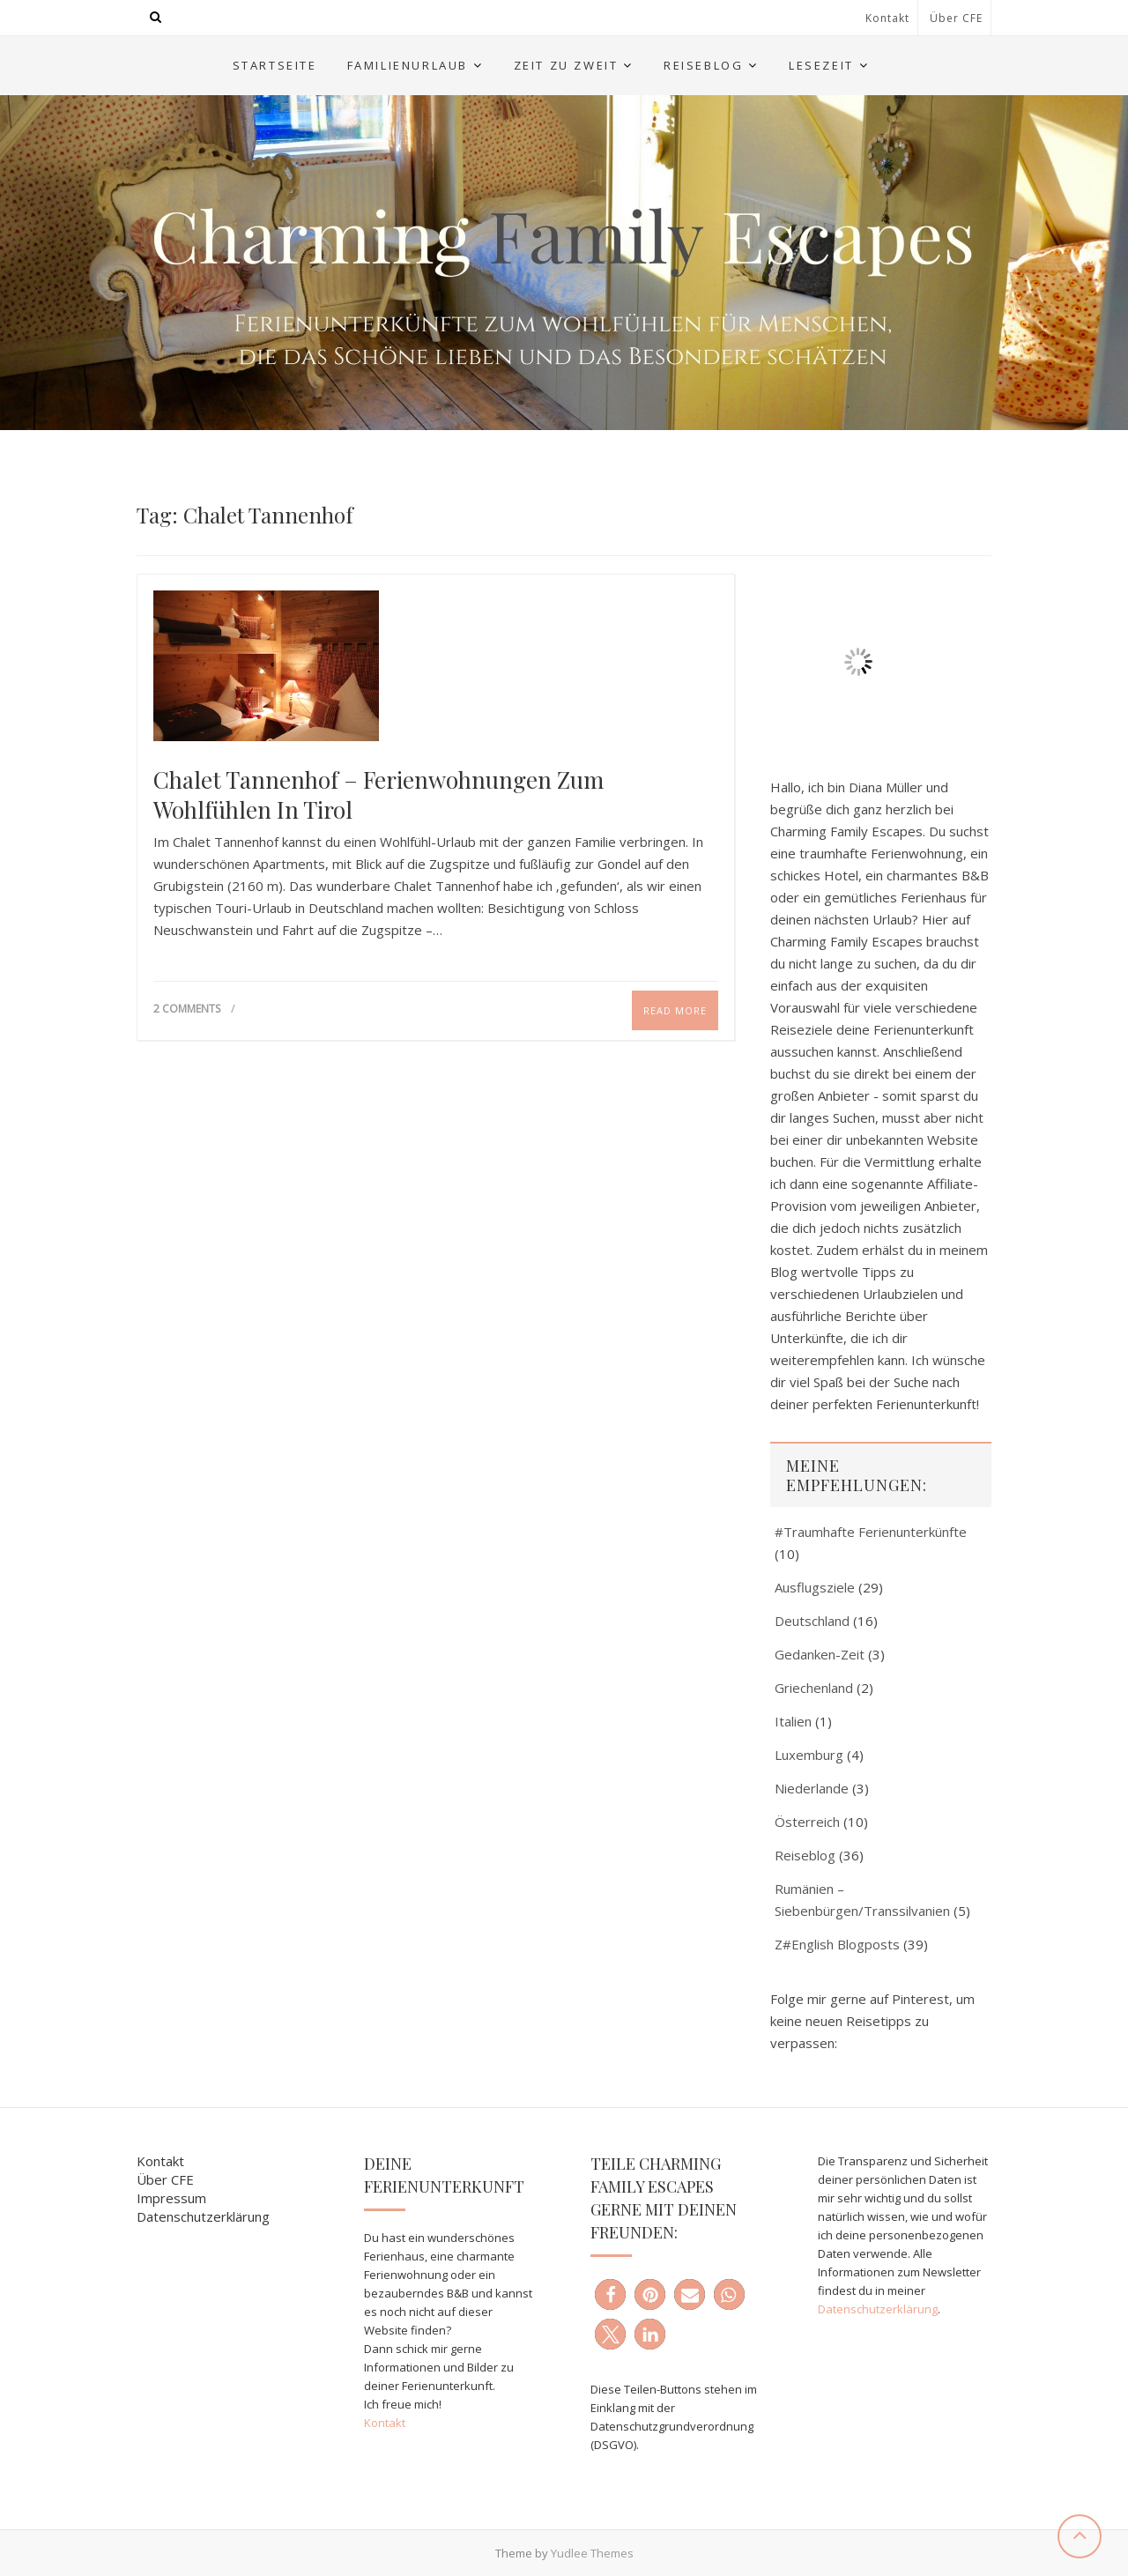 Image resolution: width=1128 pixels, height=2576 pixels. What do you see at coordinates (407, 65) in the screenshot?
I see `Familienurlaub` at bounding box center [407, 65].